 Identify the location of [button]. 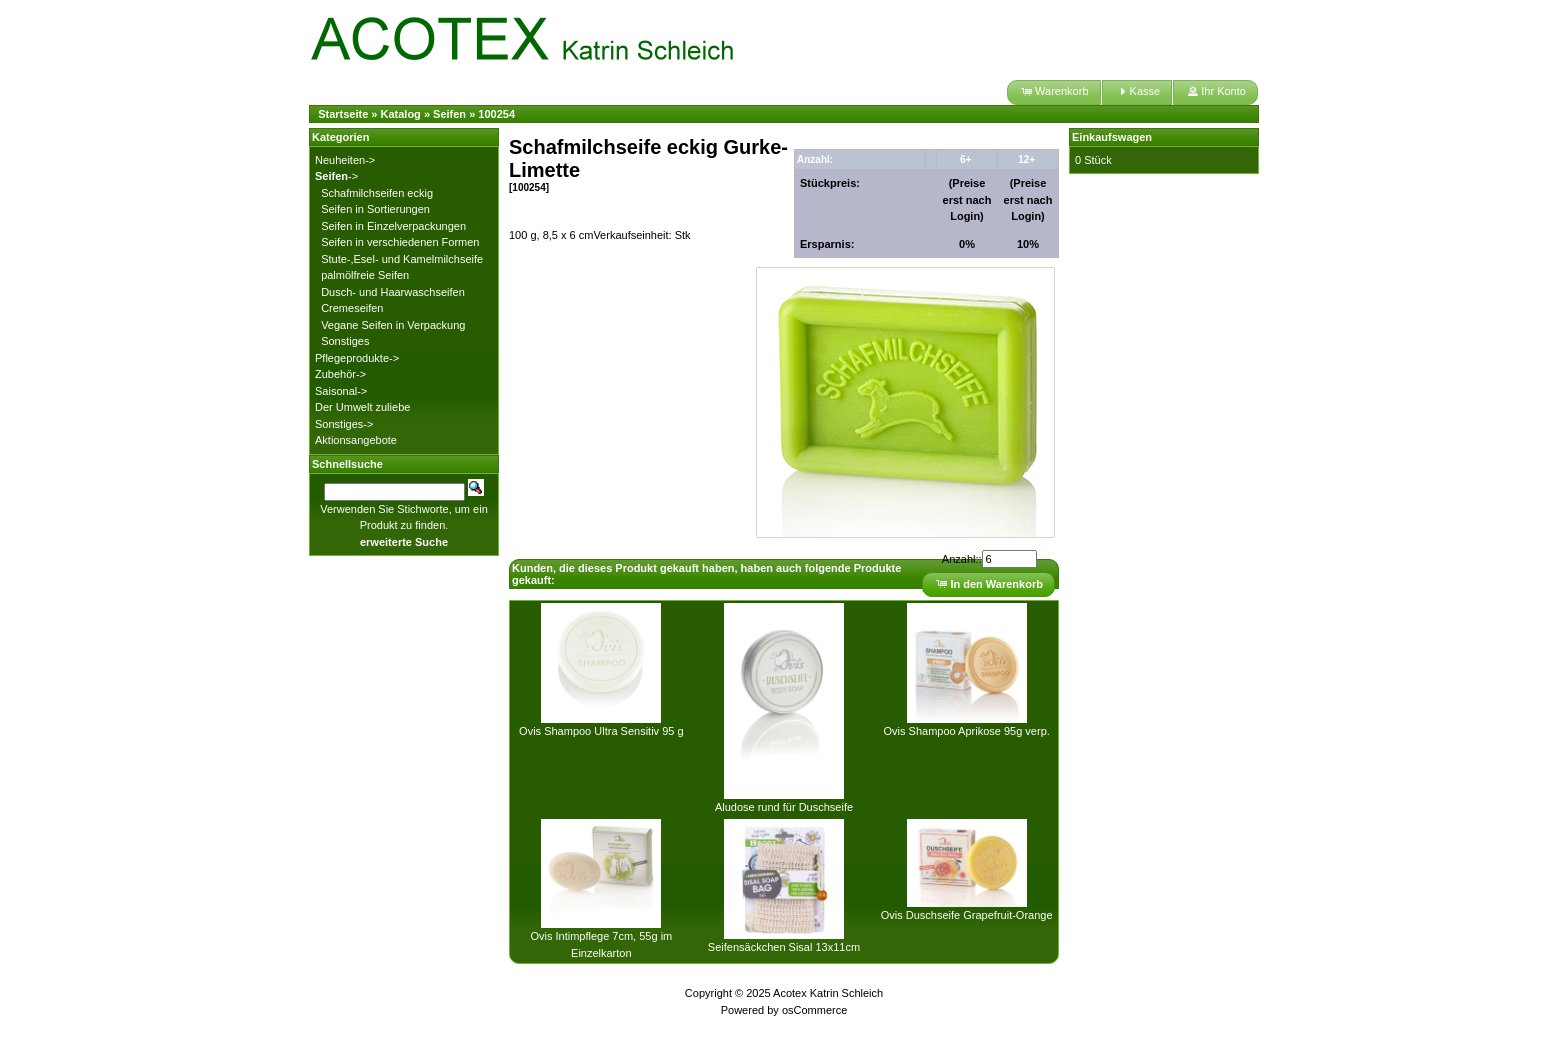
(1053, 92).